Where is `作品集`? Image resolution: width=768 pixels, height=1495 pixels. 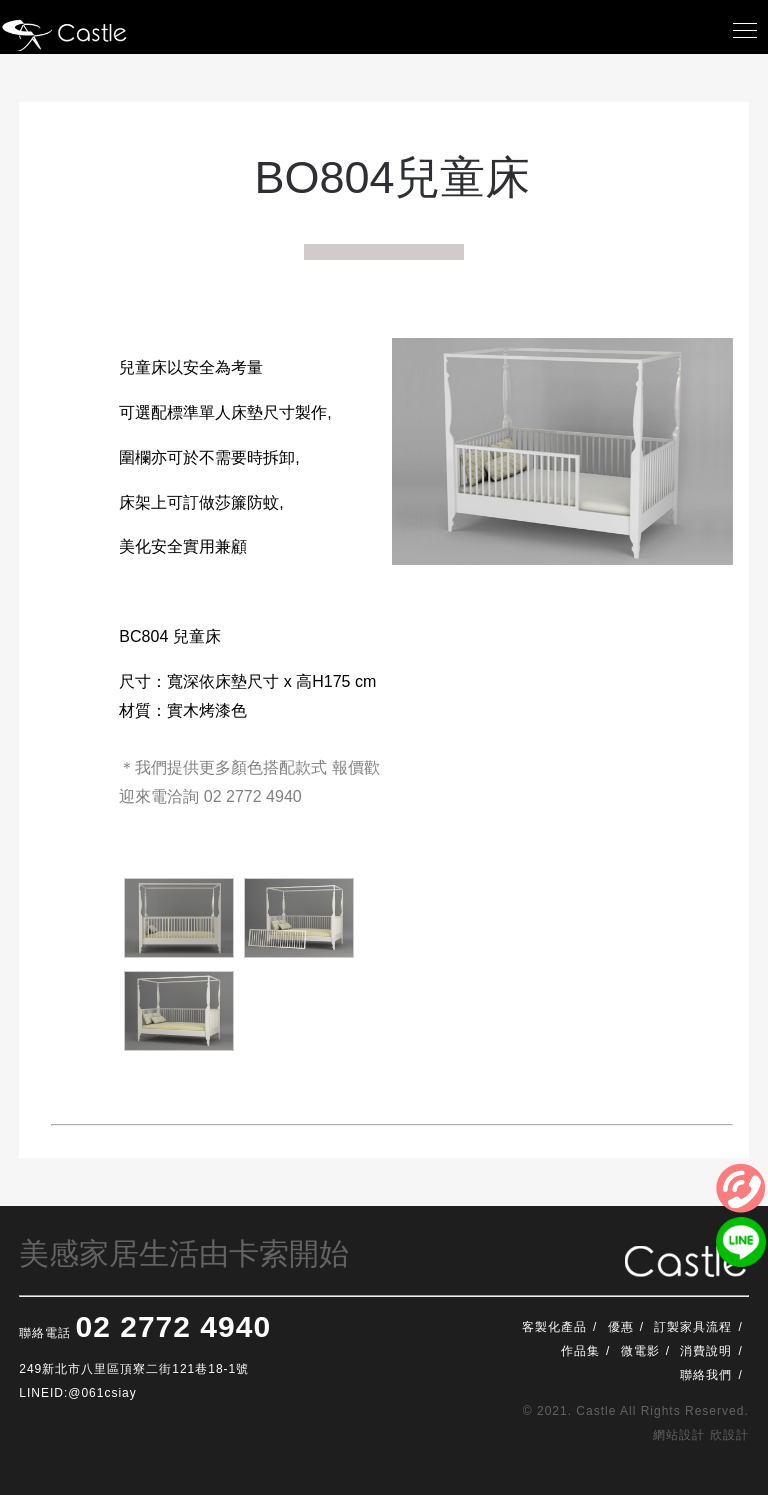
作品集 is located at coordinates (580, 1351).